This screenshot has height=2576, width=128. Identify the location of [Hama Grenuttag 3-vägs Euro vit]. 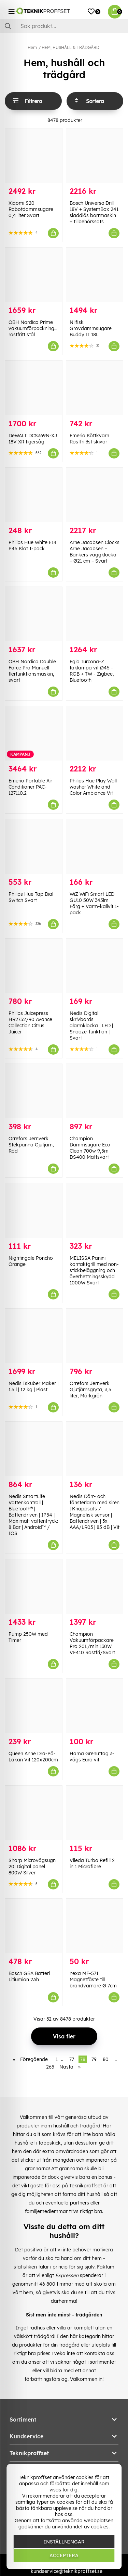
(94, 1706).